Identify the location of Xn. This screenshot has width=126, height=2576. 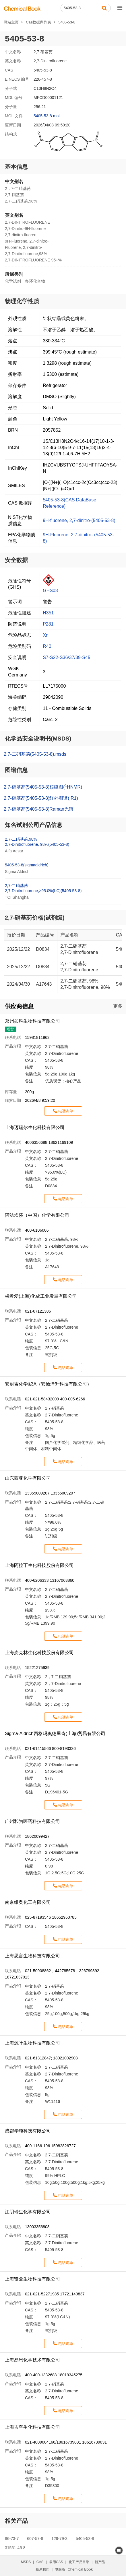
(46, 635).